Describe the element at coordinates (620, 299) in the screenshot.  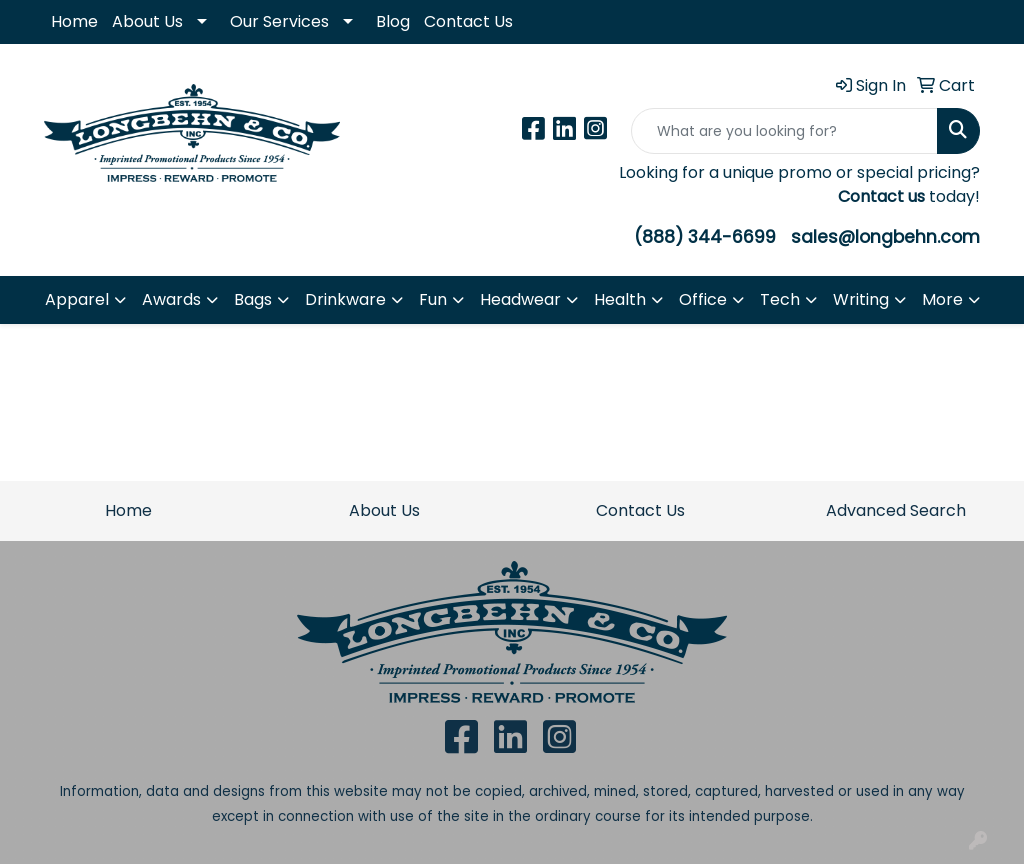
I see `Health [button]` at that location.